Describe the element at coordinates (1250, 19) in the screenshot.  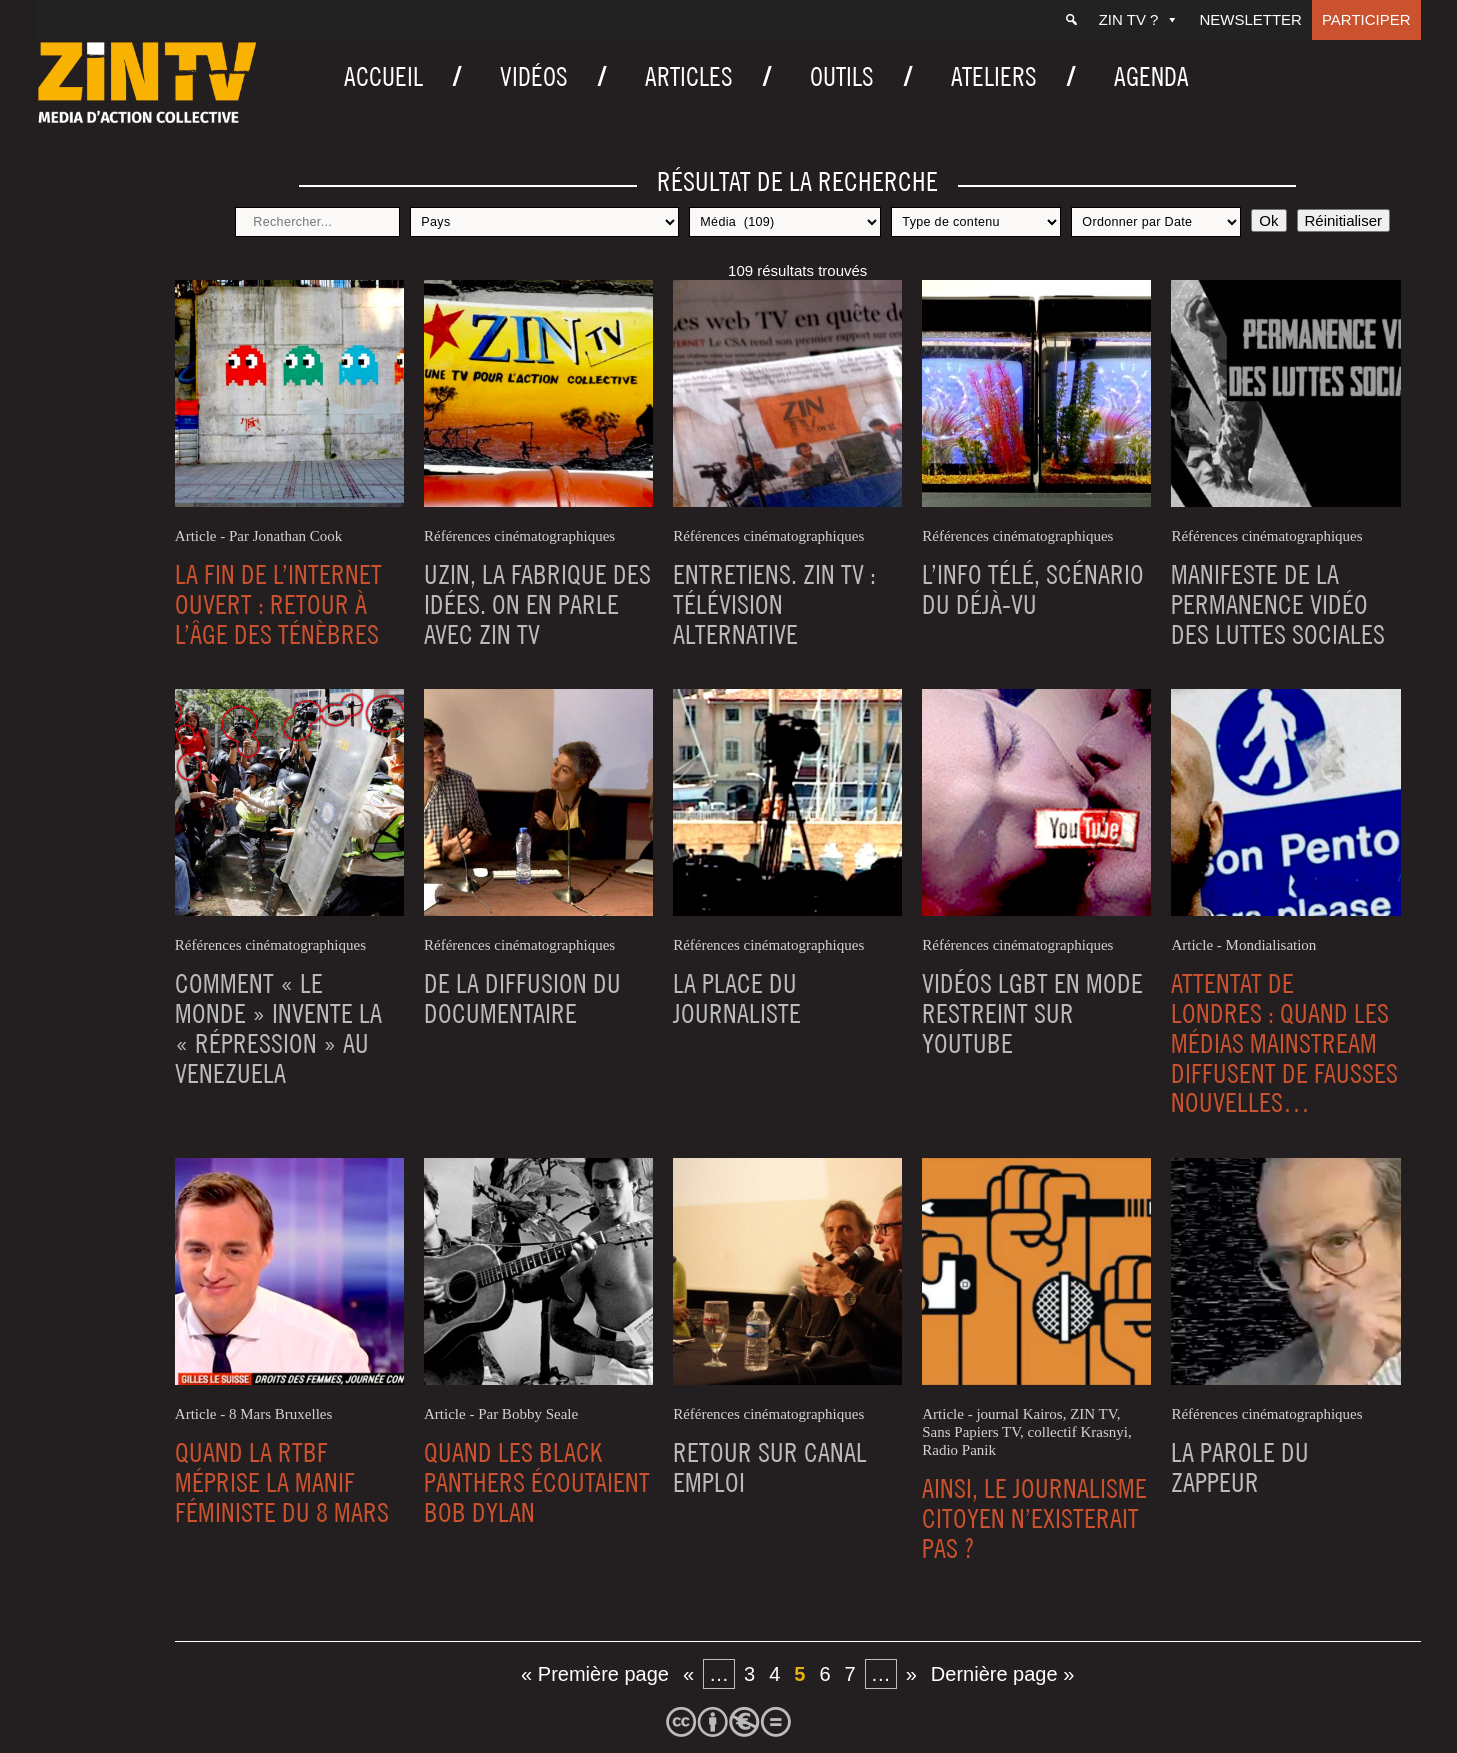
I see `Newsletter` at that location.